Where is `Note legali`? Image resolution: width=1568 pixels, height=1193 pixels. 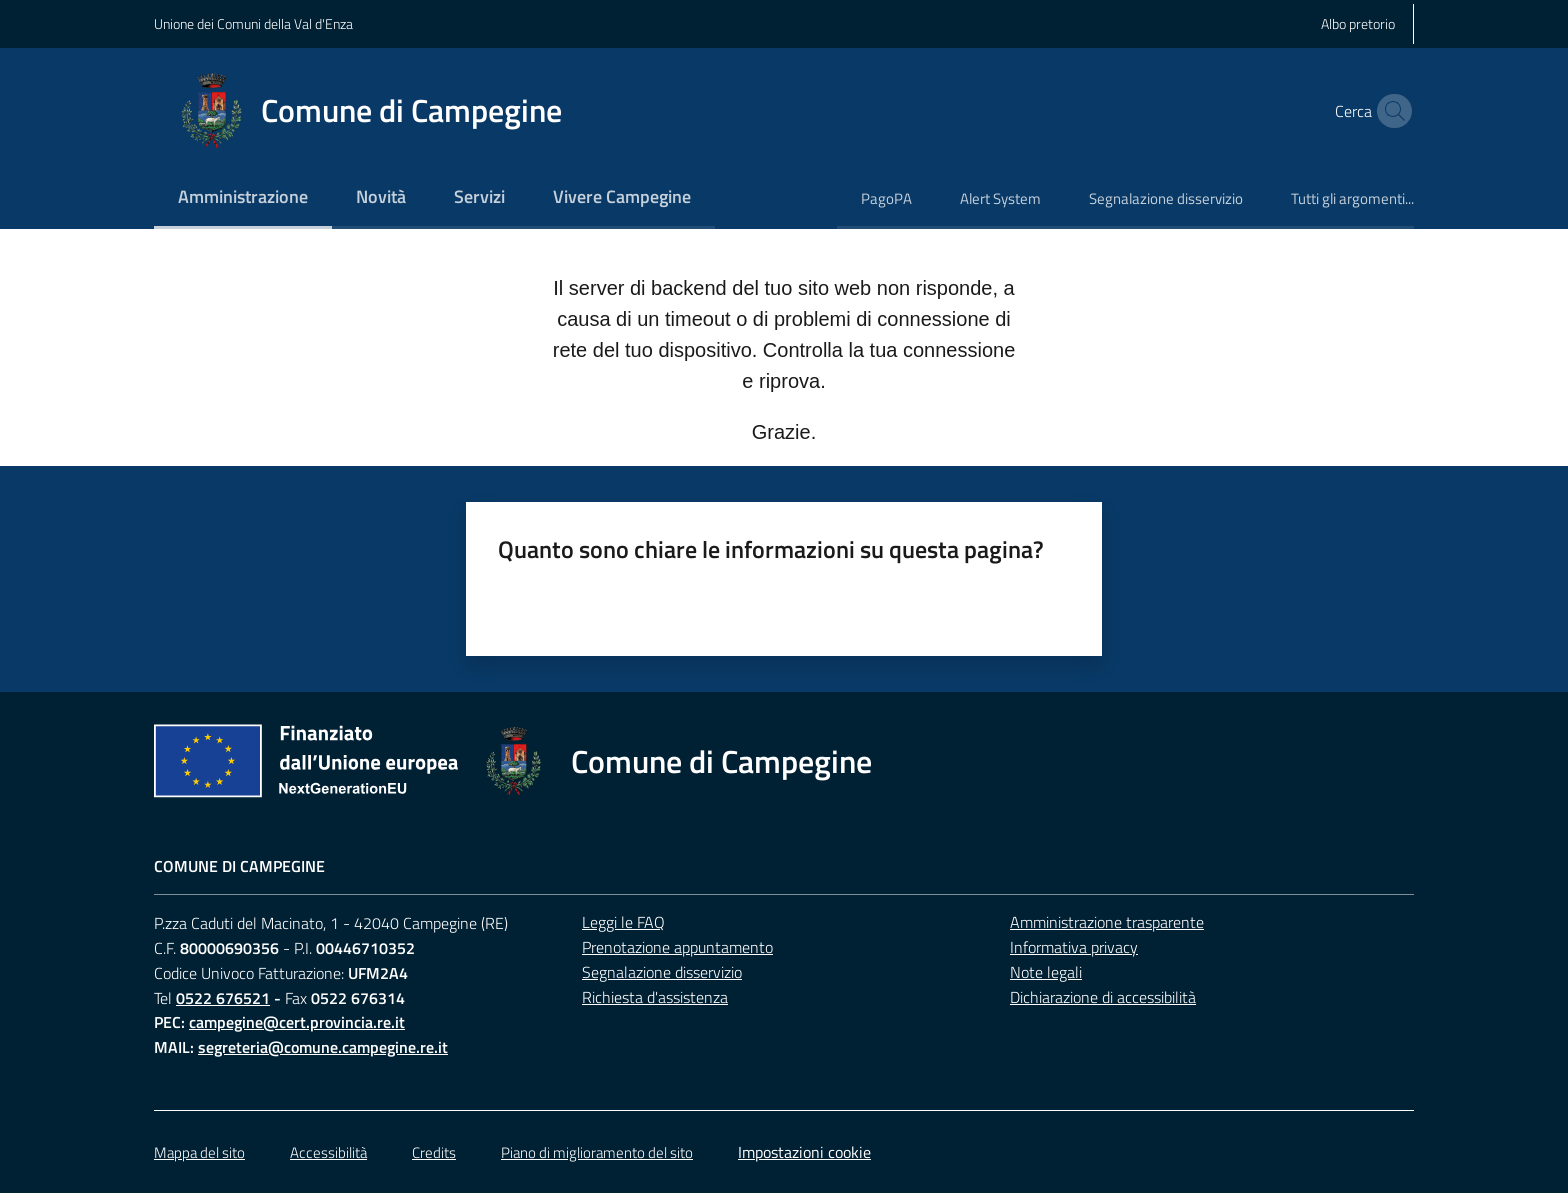
Note legali is located at coordinates (1046, 972).